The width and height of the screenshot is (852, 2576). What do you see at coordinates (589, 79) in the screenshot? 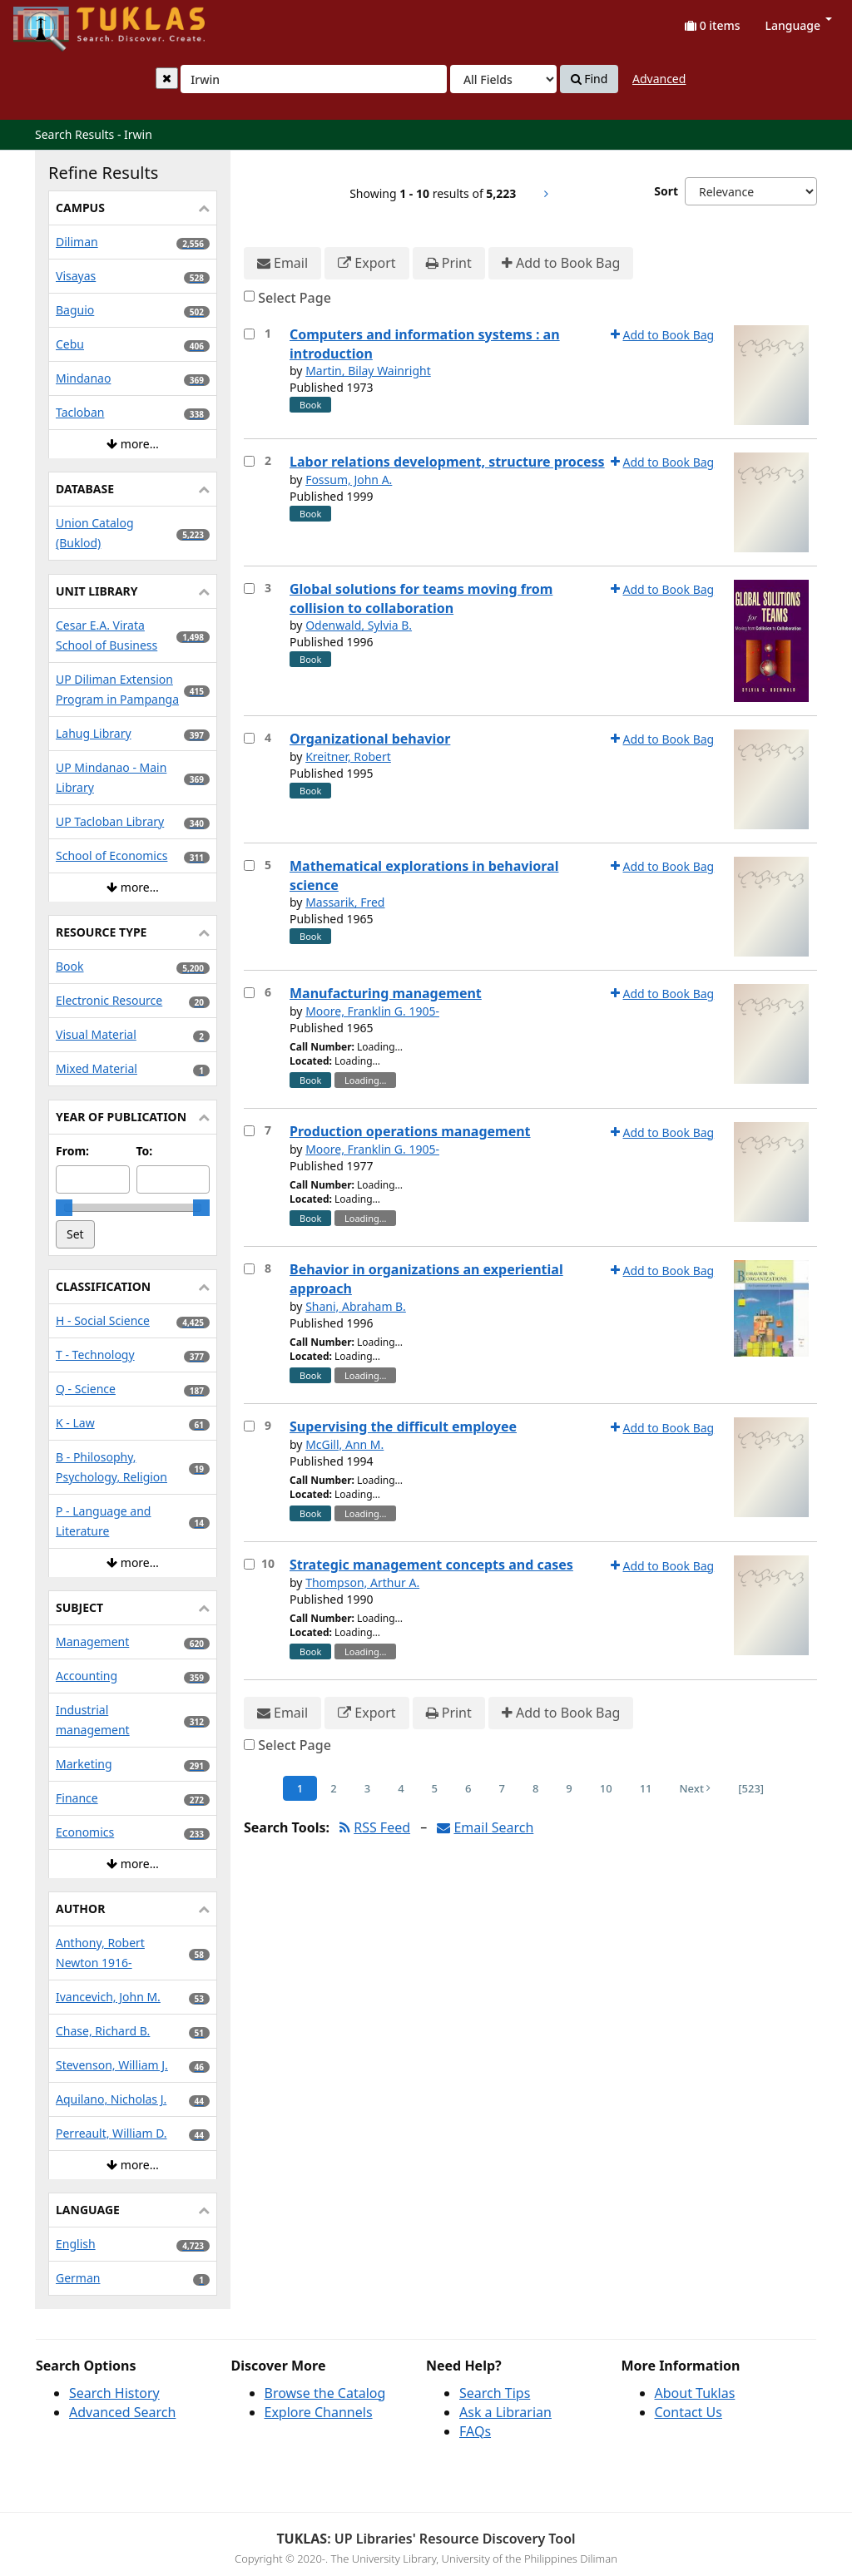
I see `Find` at bounding box center [589, 79].